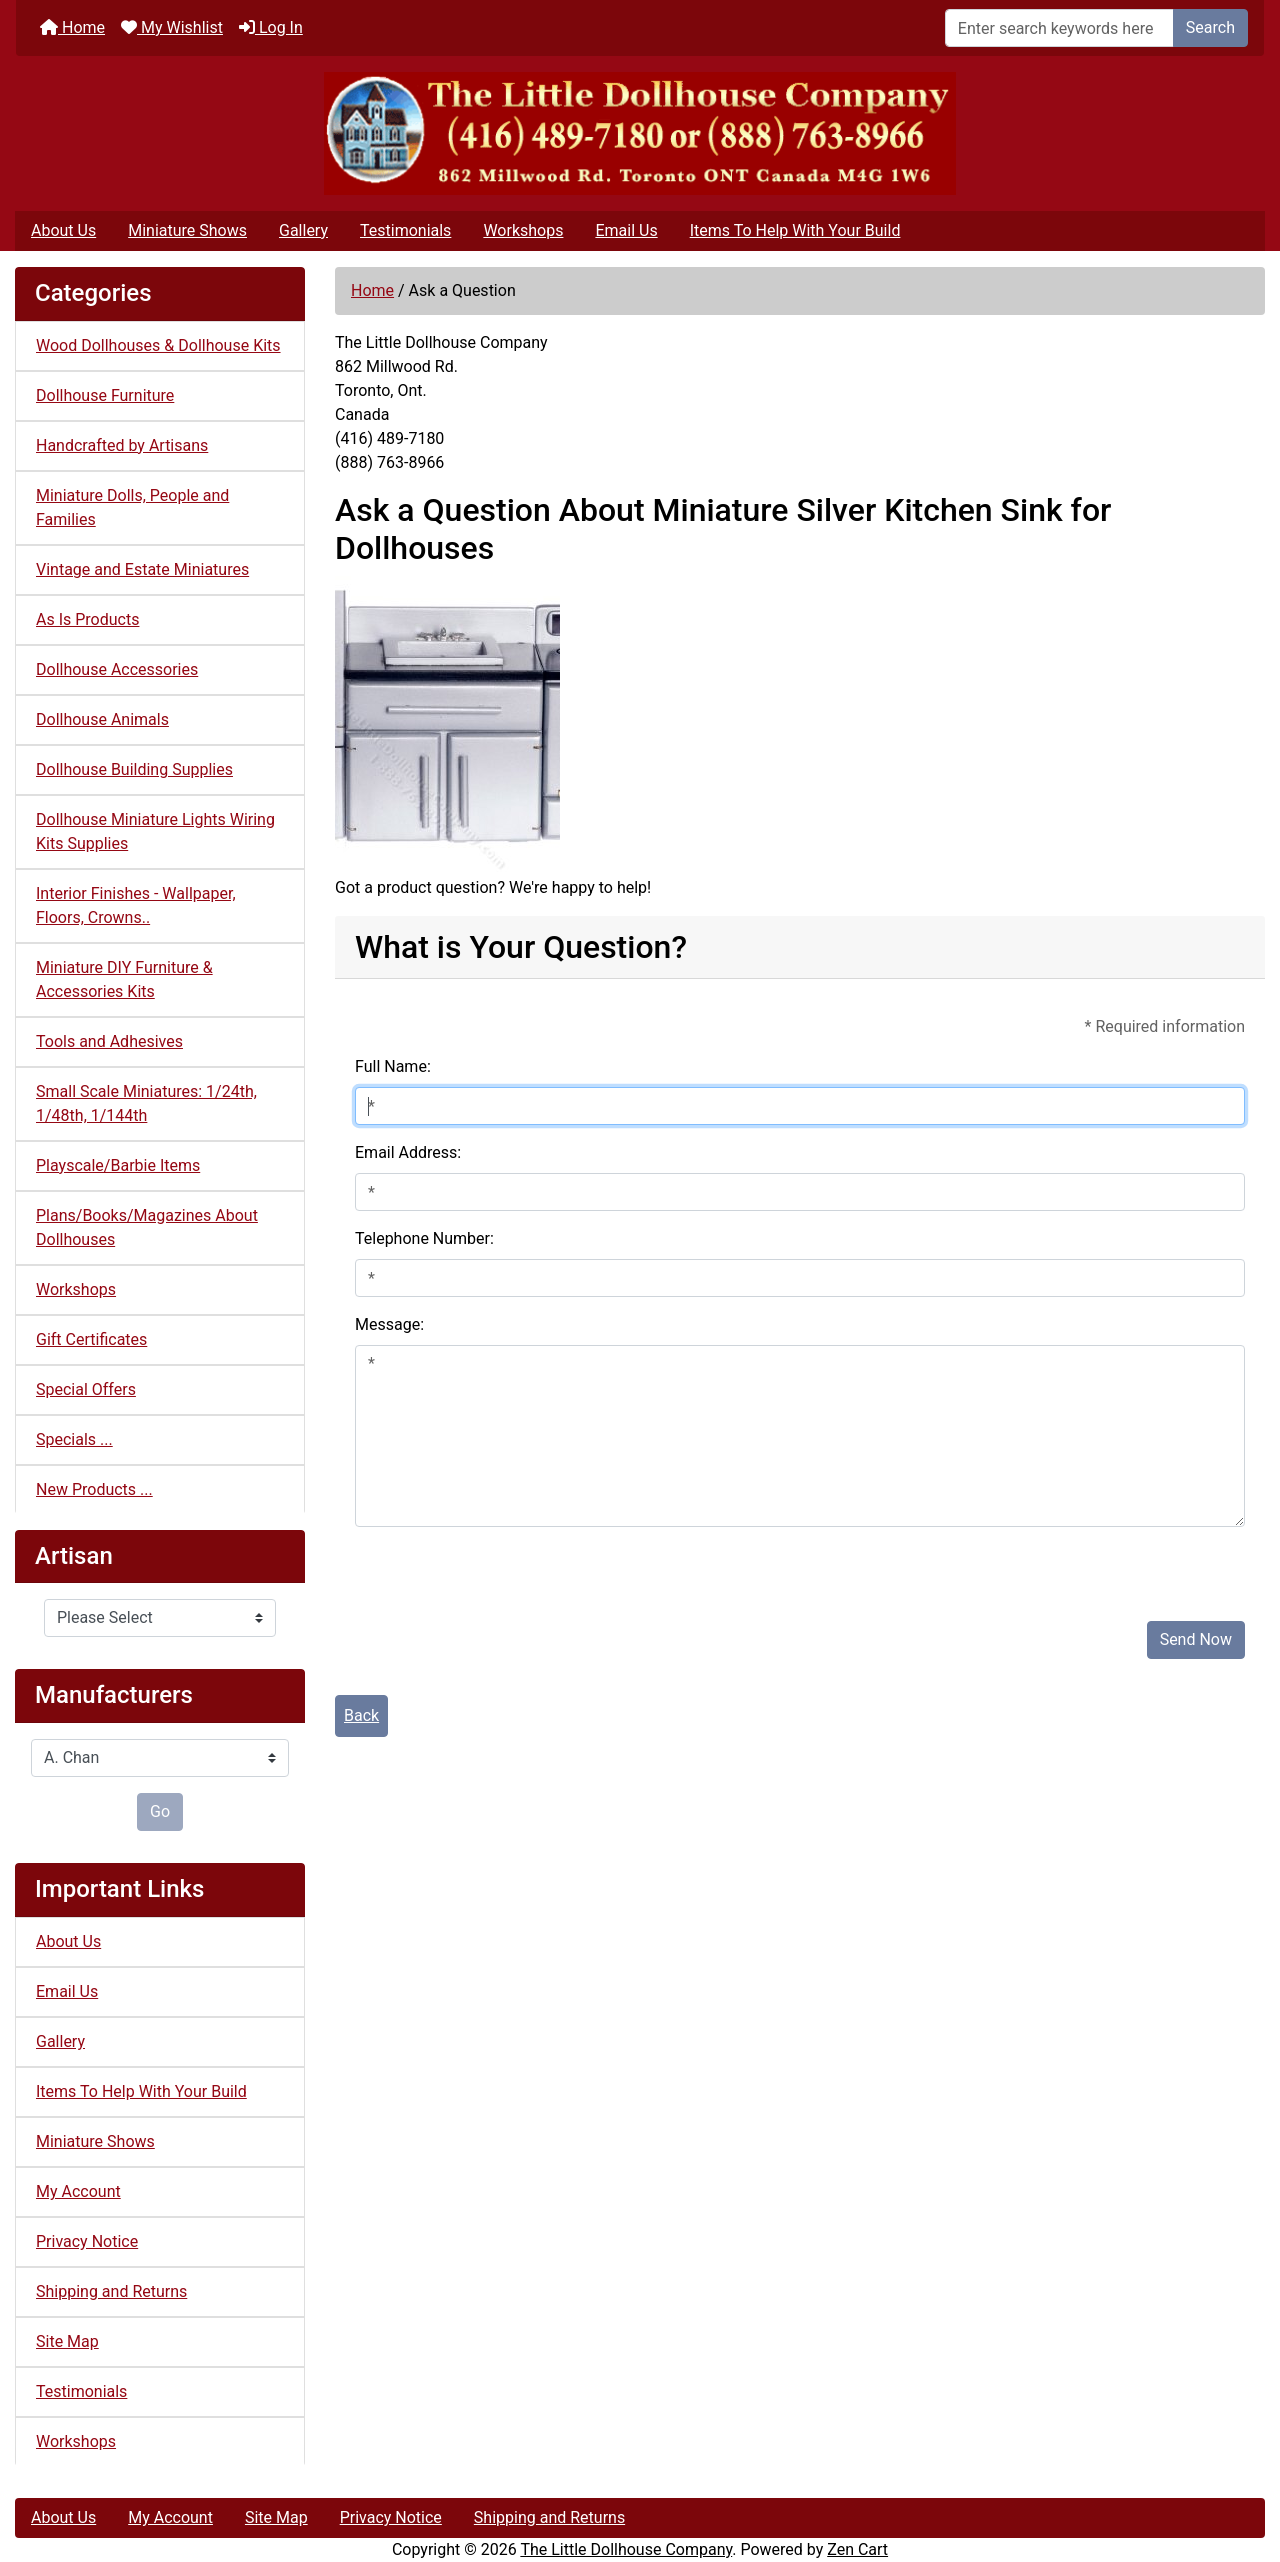 The width and height of the screenshot is (1280, 2562). What do you see at coordinates (424, 1238) in the screenshot?
I see `Telephone Number:` at bounding box center [424, 1238].